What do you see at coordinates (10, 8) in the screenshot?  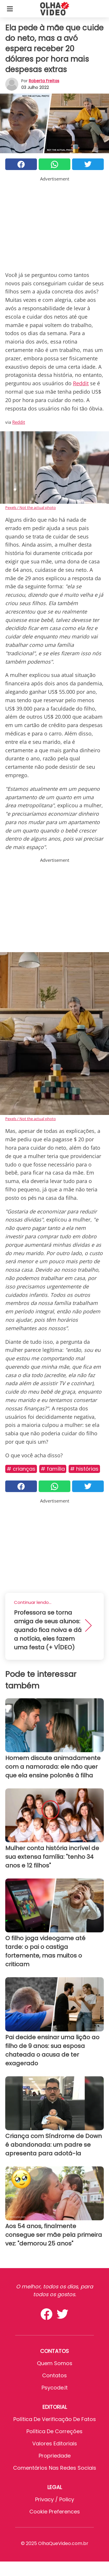 I see `[Toggle categories menu]` at bounding box center [10, 8].